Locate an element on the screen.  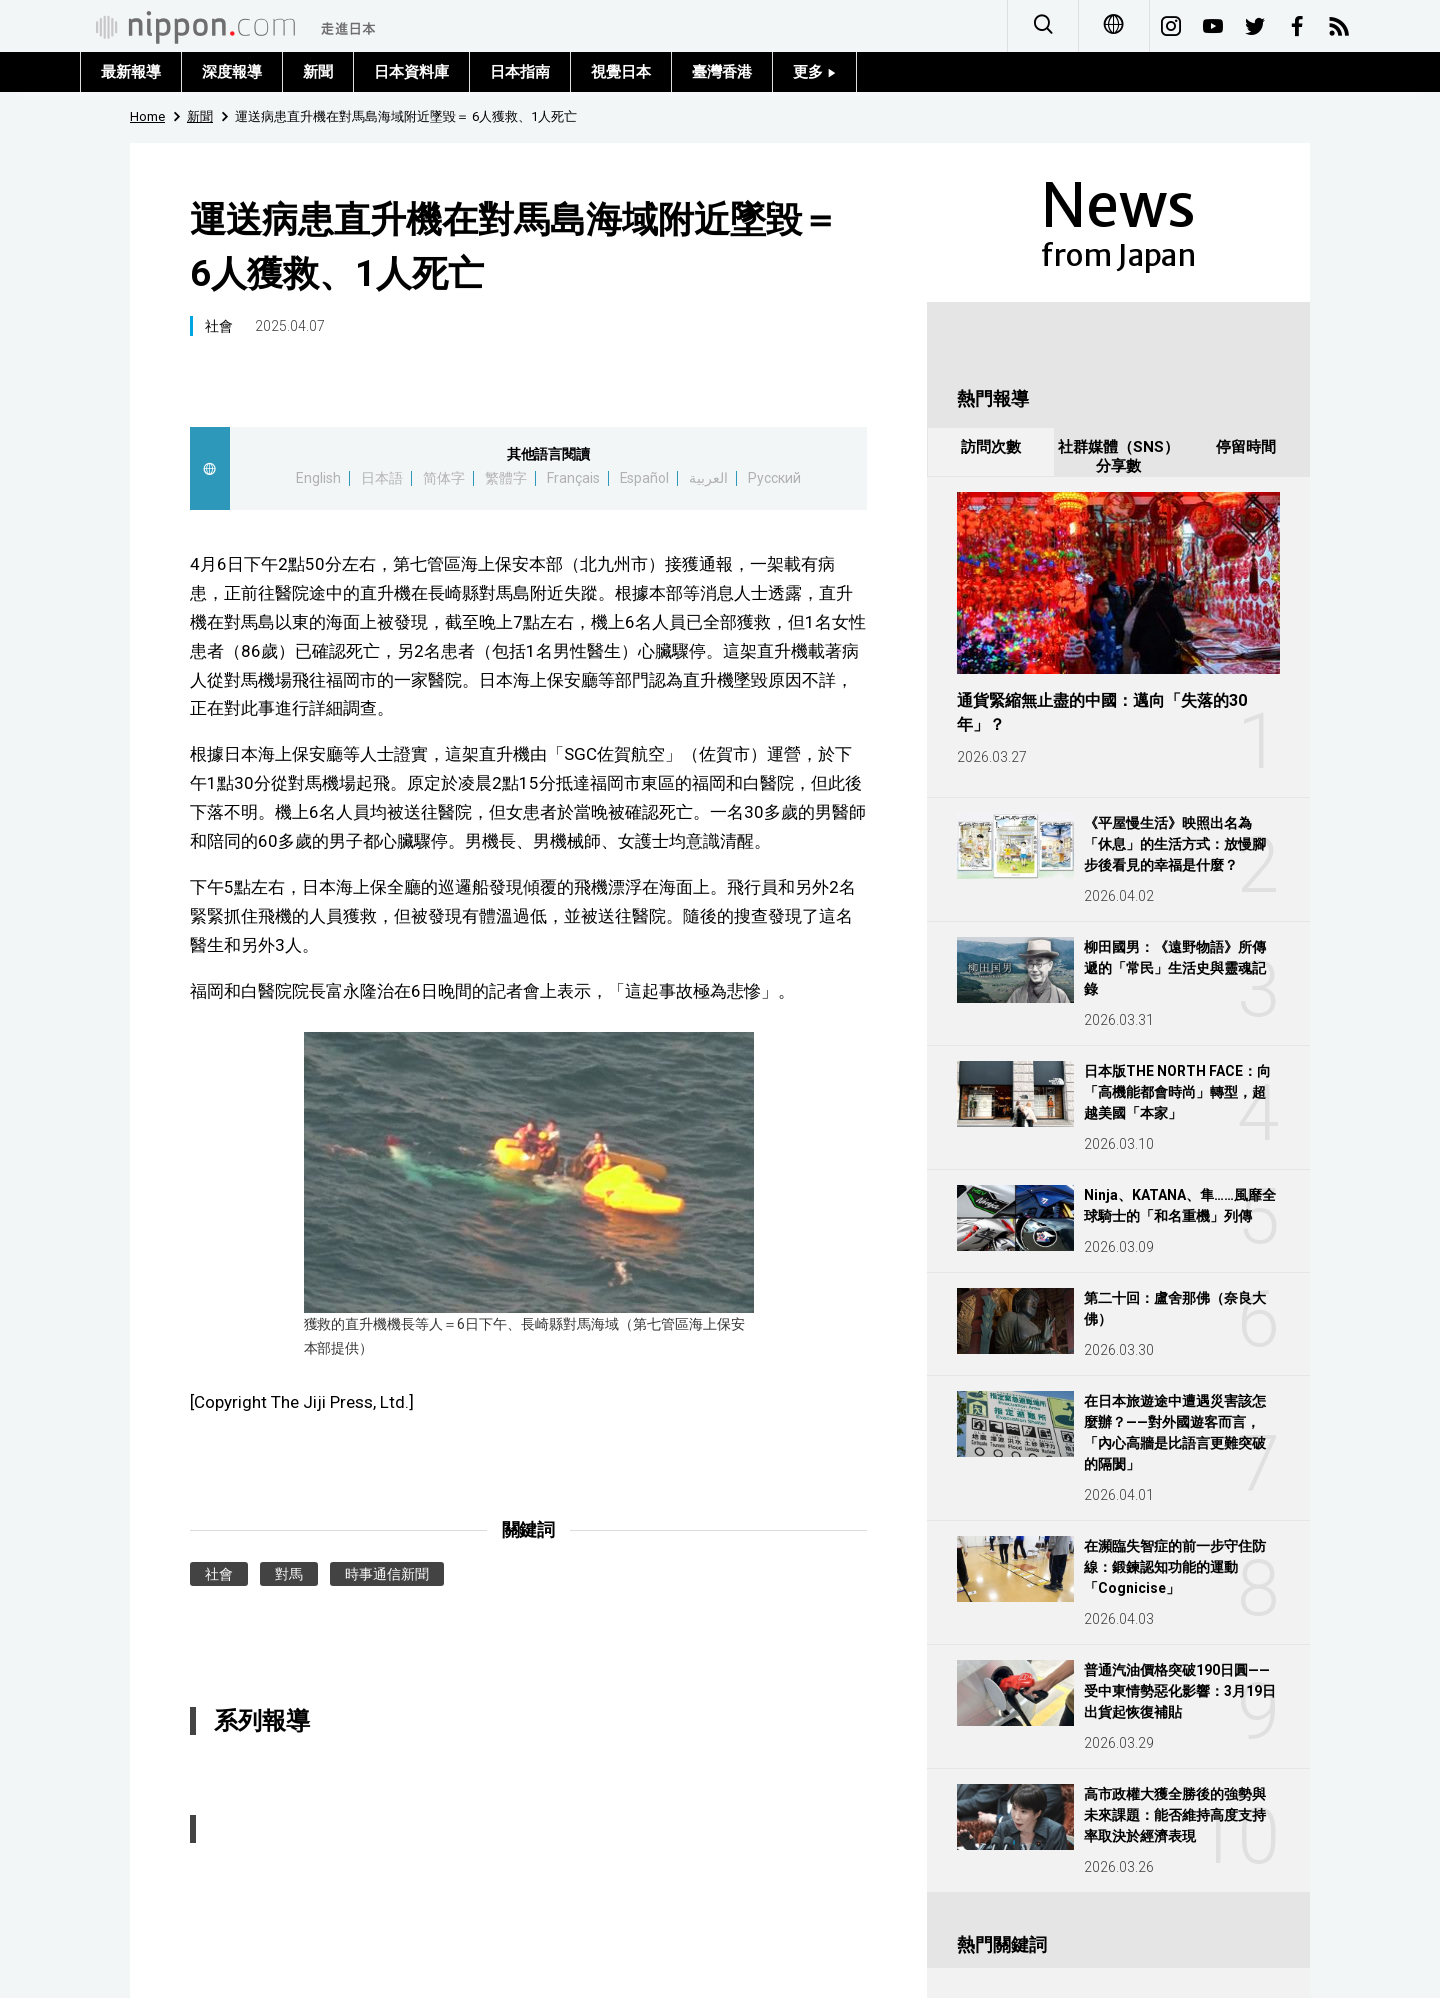
時事通信新聞 is located at coordinates (387, 1574).